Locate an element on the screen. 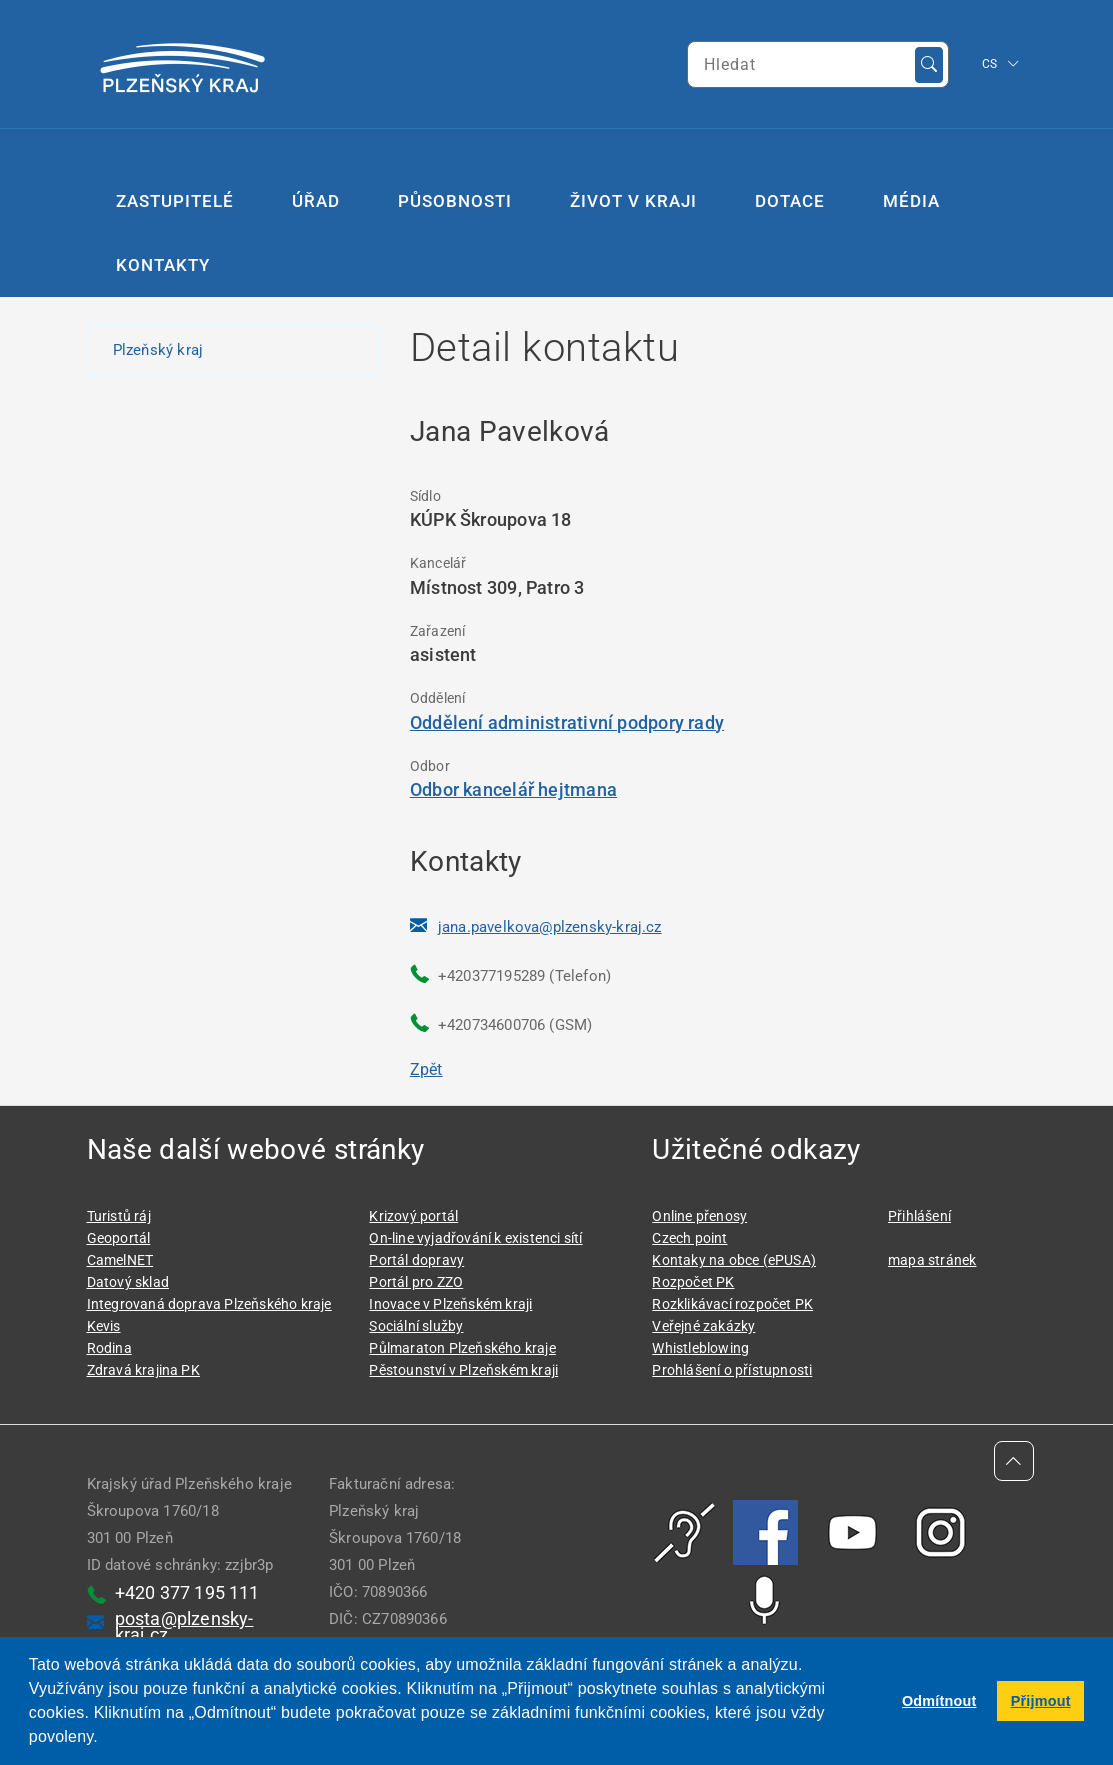 The image size is (1113, 1765). Odbor kancelář hejtmana is located at coordinates (513, 789).